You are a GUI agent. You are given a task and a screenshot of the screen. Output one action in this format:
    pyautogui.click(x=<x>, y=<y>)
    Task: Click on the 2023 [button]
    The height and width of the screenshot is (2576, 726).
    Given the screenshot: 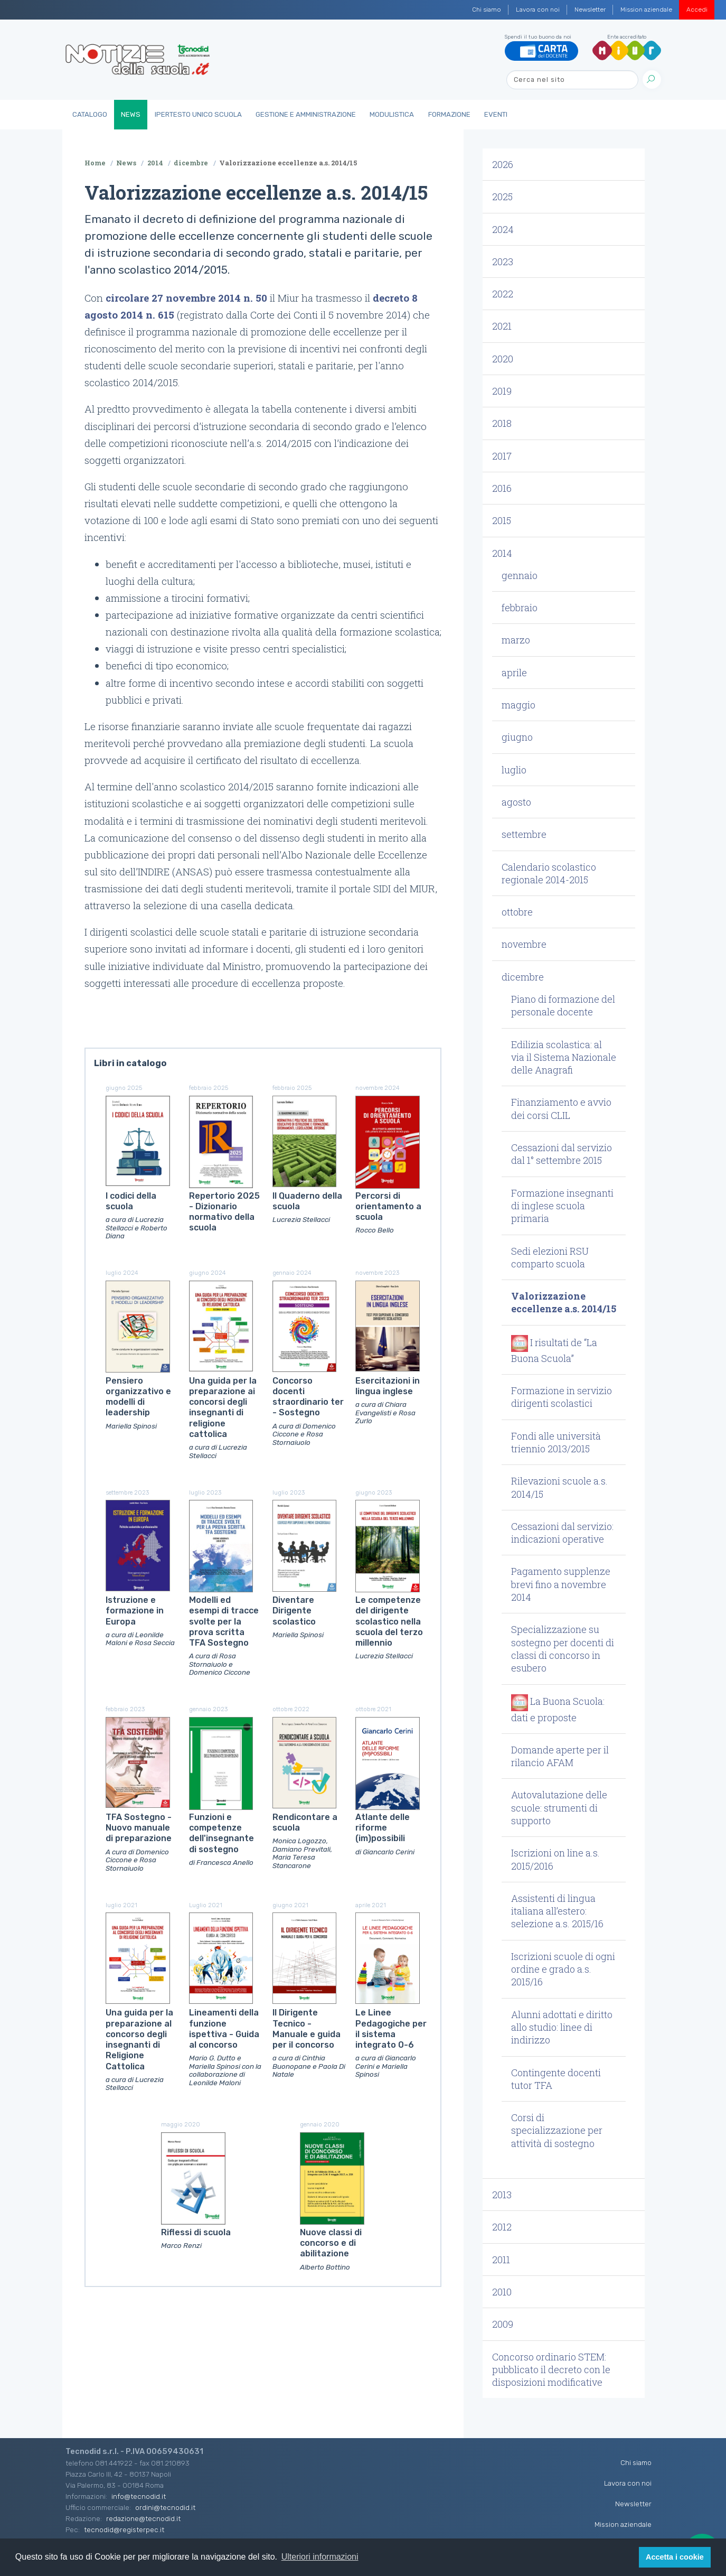 What is the action you would take?
    pyautogui.click(x=502, y=261)
    